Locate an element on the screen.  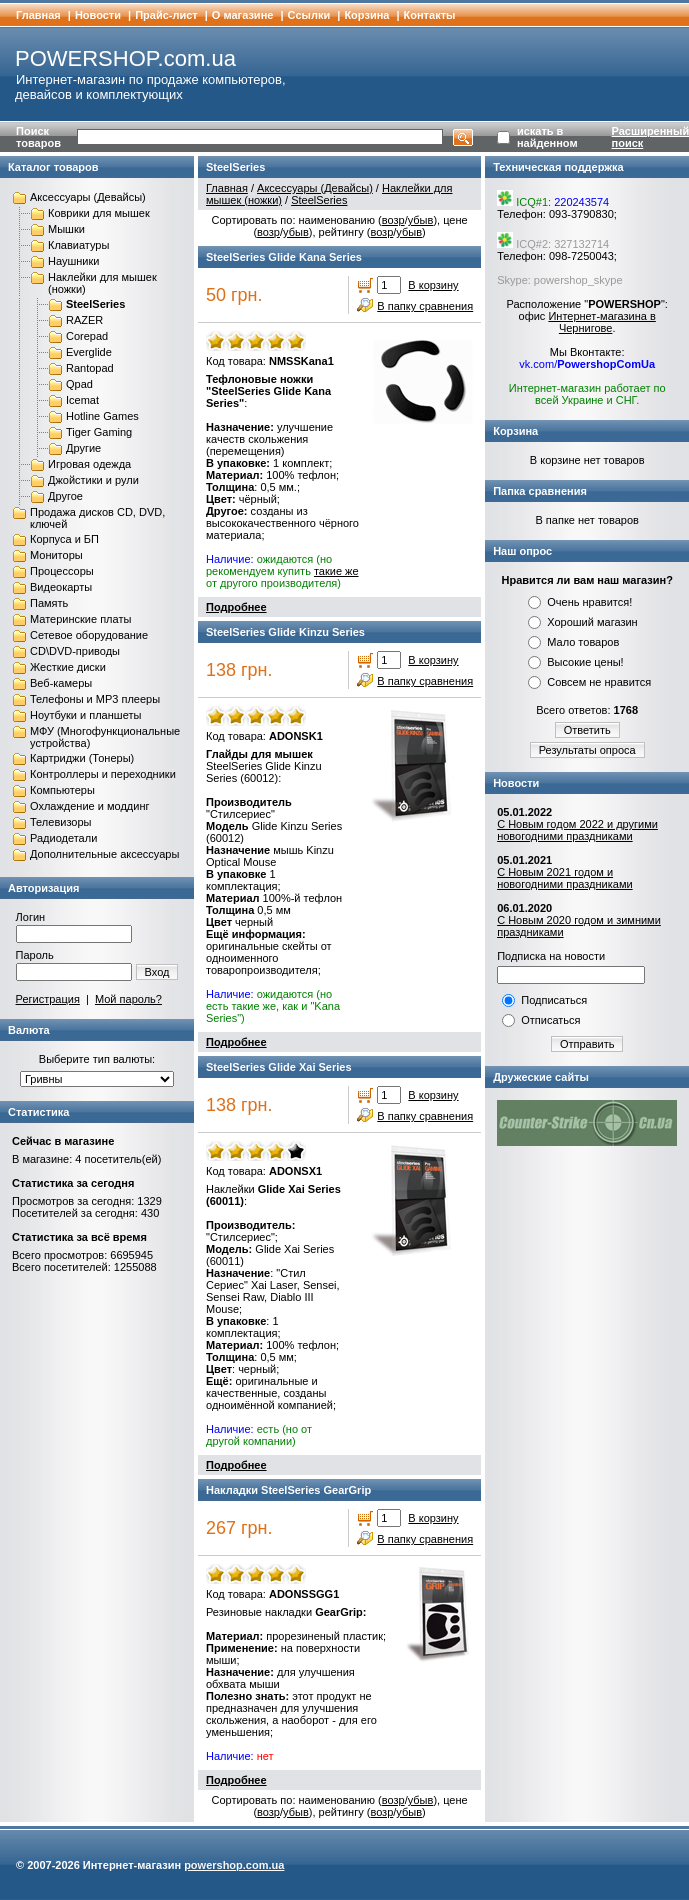
Джойстики и рули is located at coordinates (93, 480).